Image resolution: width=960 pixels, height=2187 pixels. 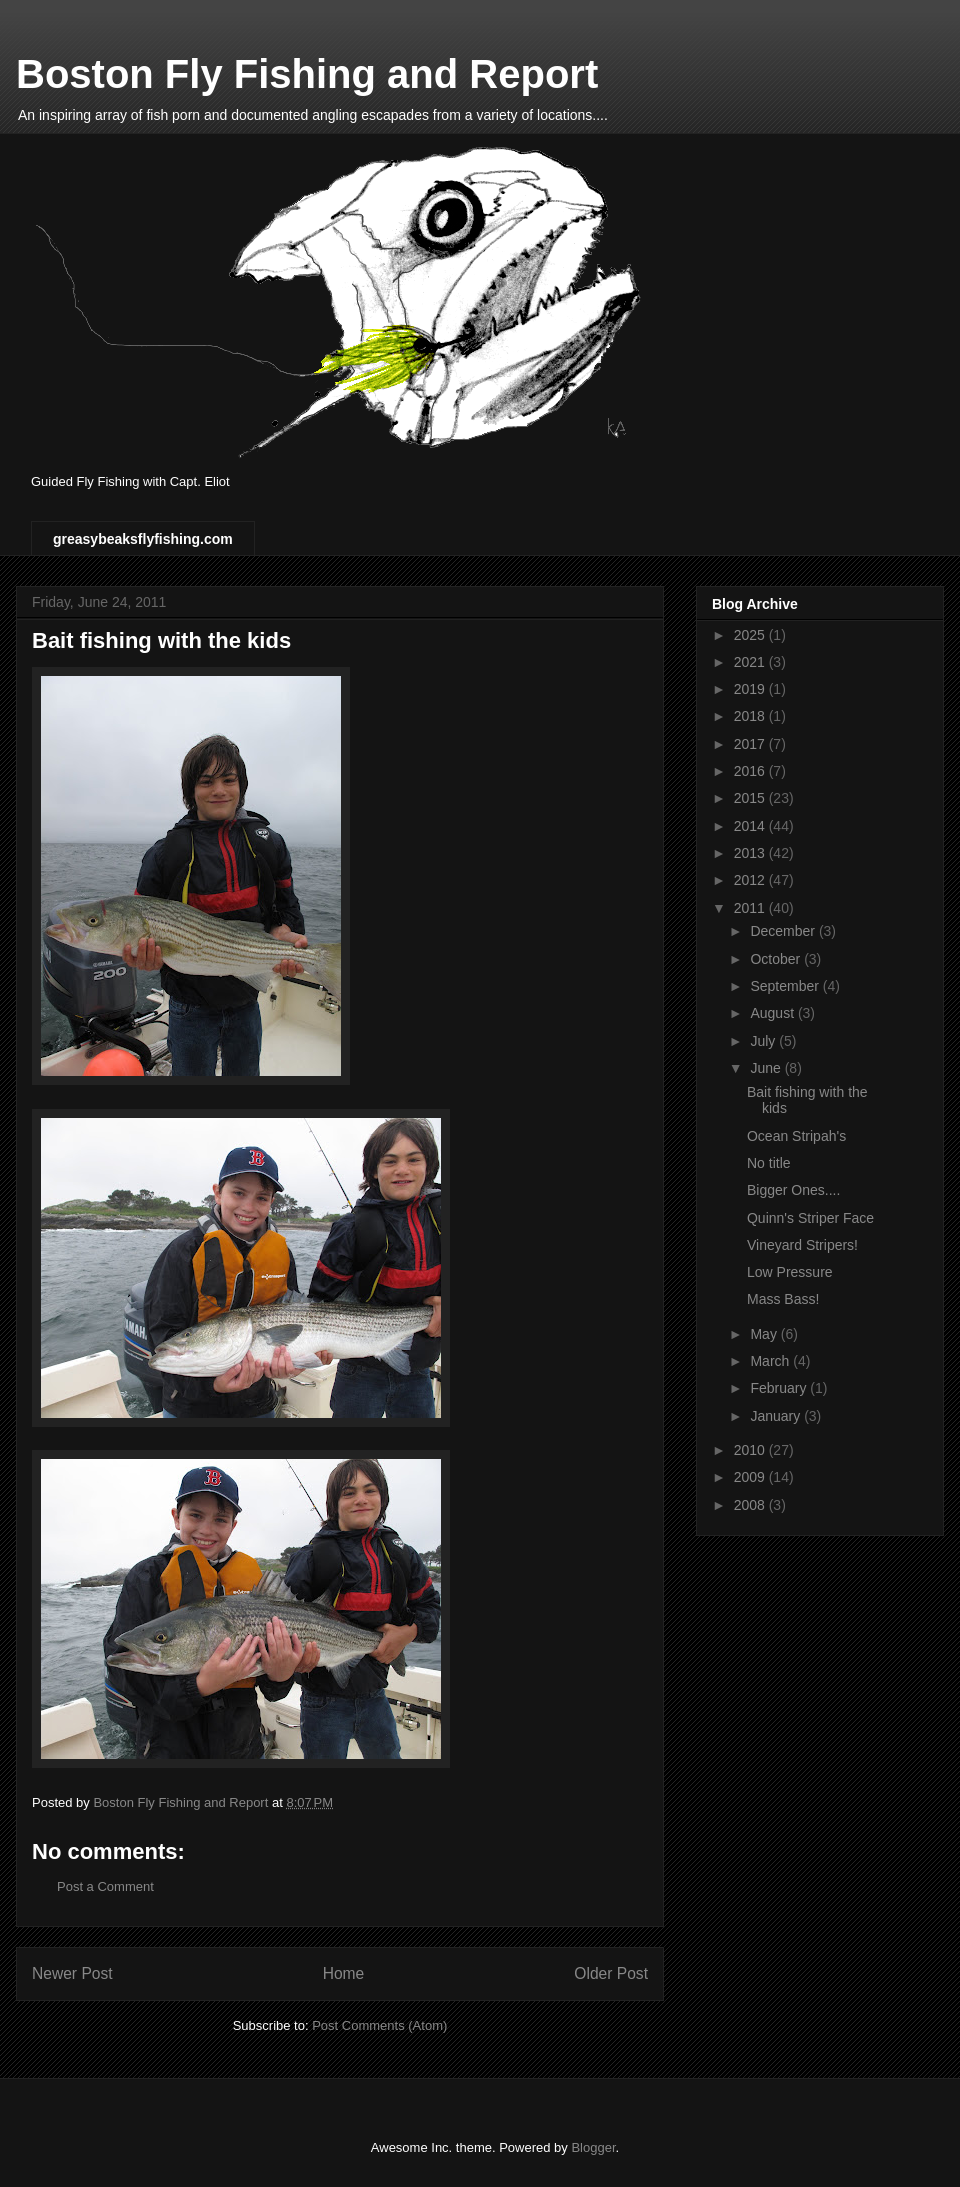 I want to click on December, so click(x=784, y=931).